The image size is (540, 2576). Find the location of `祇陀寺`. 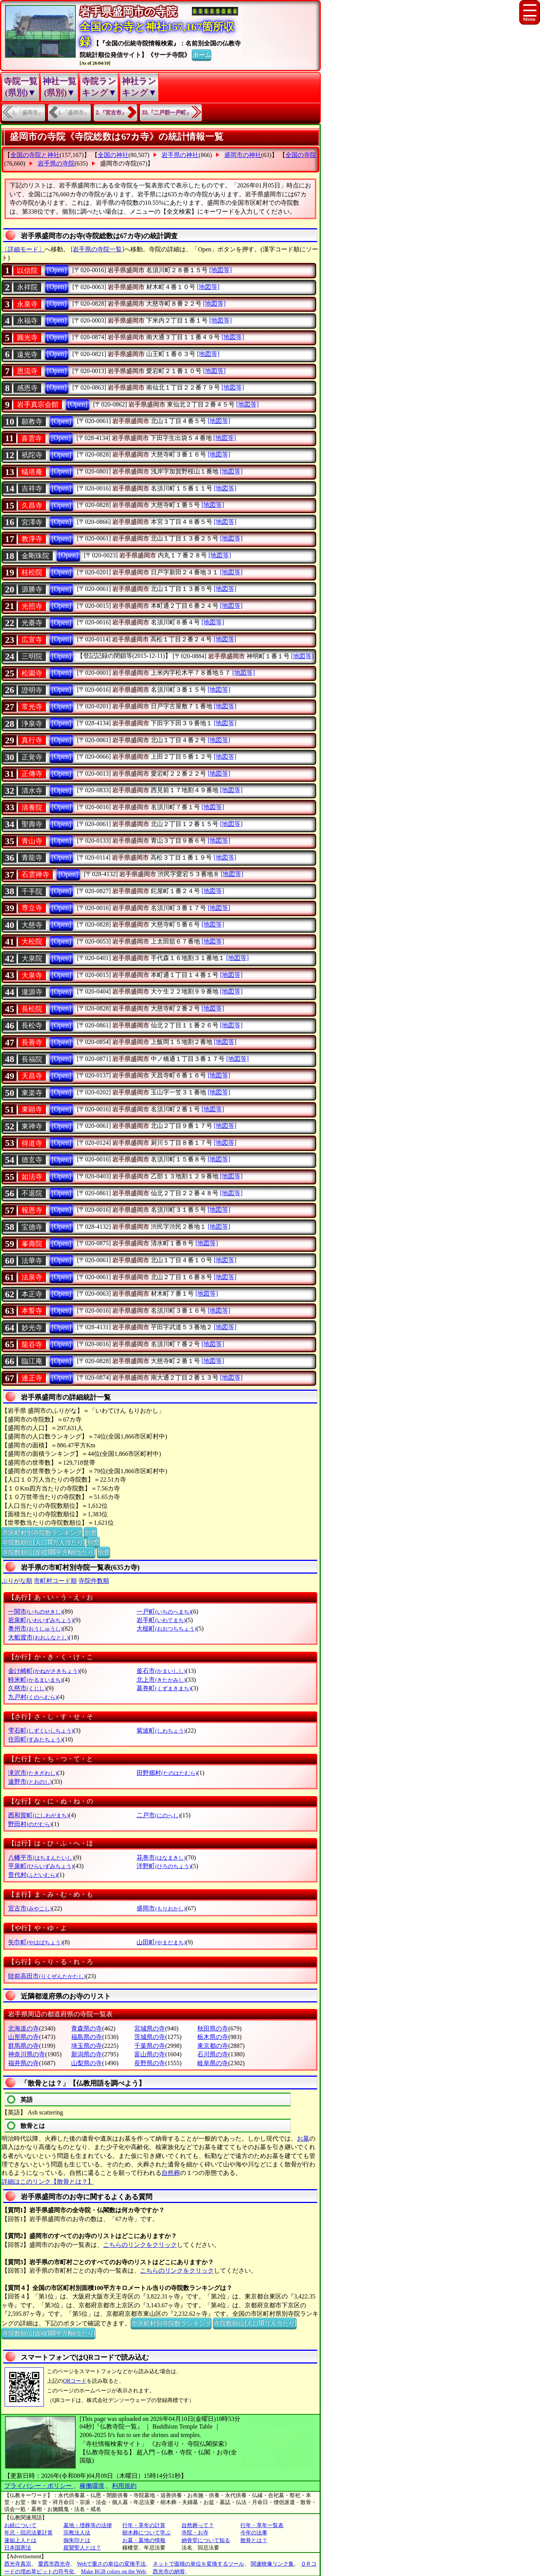

祇陀寺 is located at coordinates (32, 455).